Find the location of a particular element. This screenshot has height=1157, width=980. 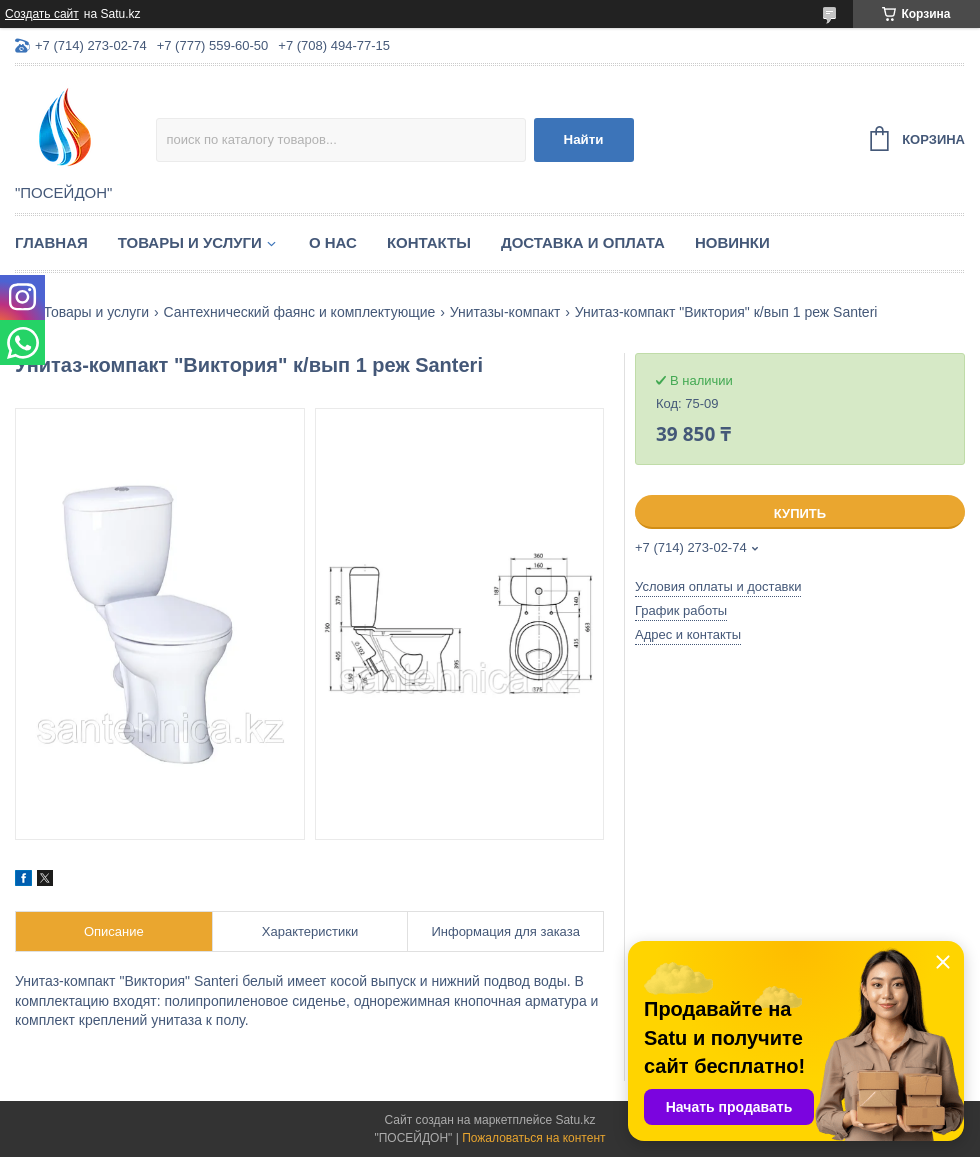

Новинки is located at coordinates (732, 242).